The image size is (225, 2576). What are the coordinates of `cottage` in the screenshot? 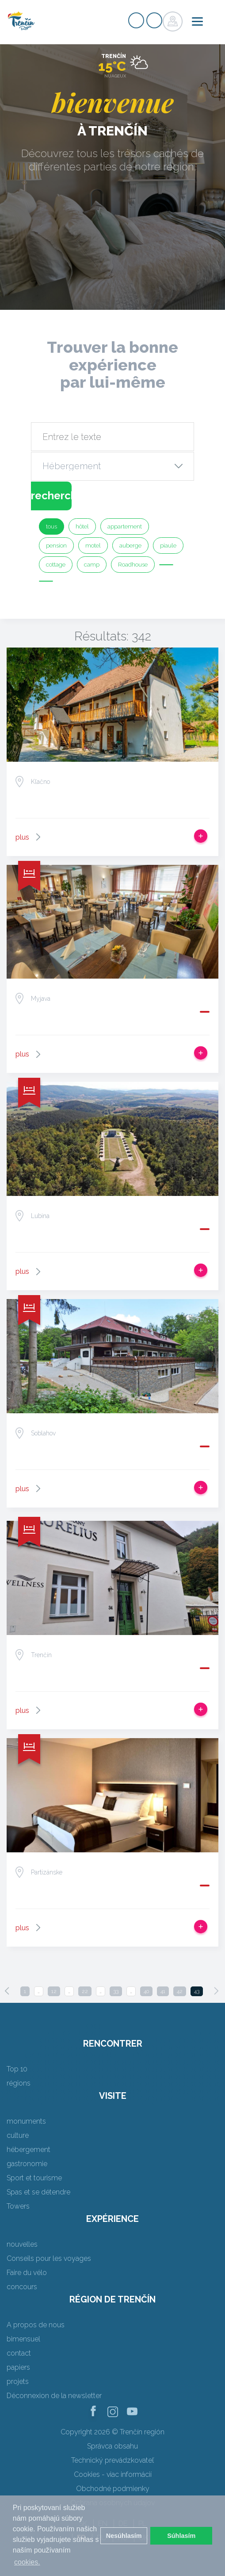 It's located at (55, 564).